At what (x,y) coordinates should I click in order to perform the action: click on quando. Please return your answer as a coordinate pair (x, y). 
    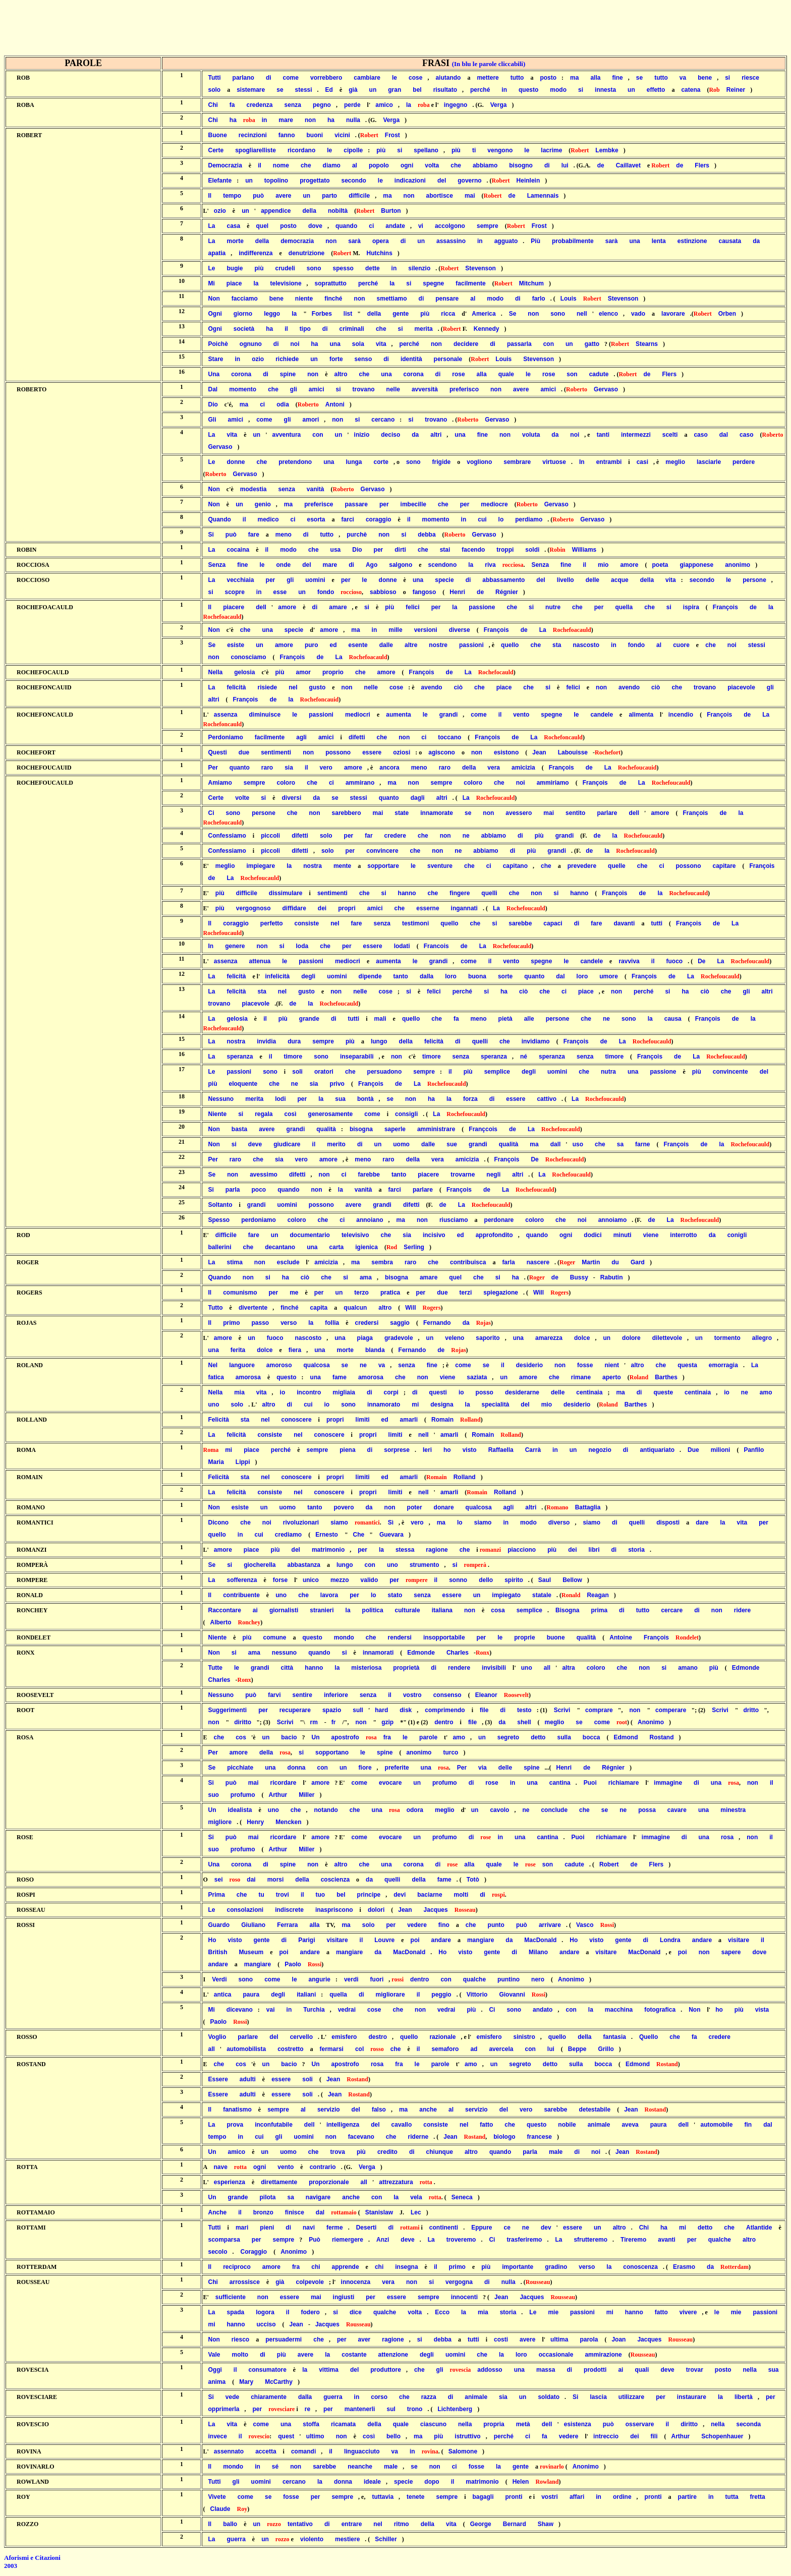
    Looking at the image, I should click on (346, 225).